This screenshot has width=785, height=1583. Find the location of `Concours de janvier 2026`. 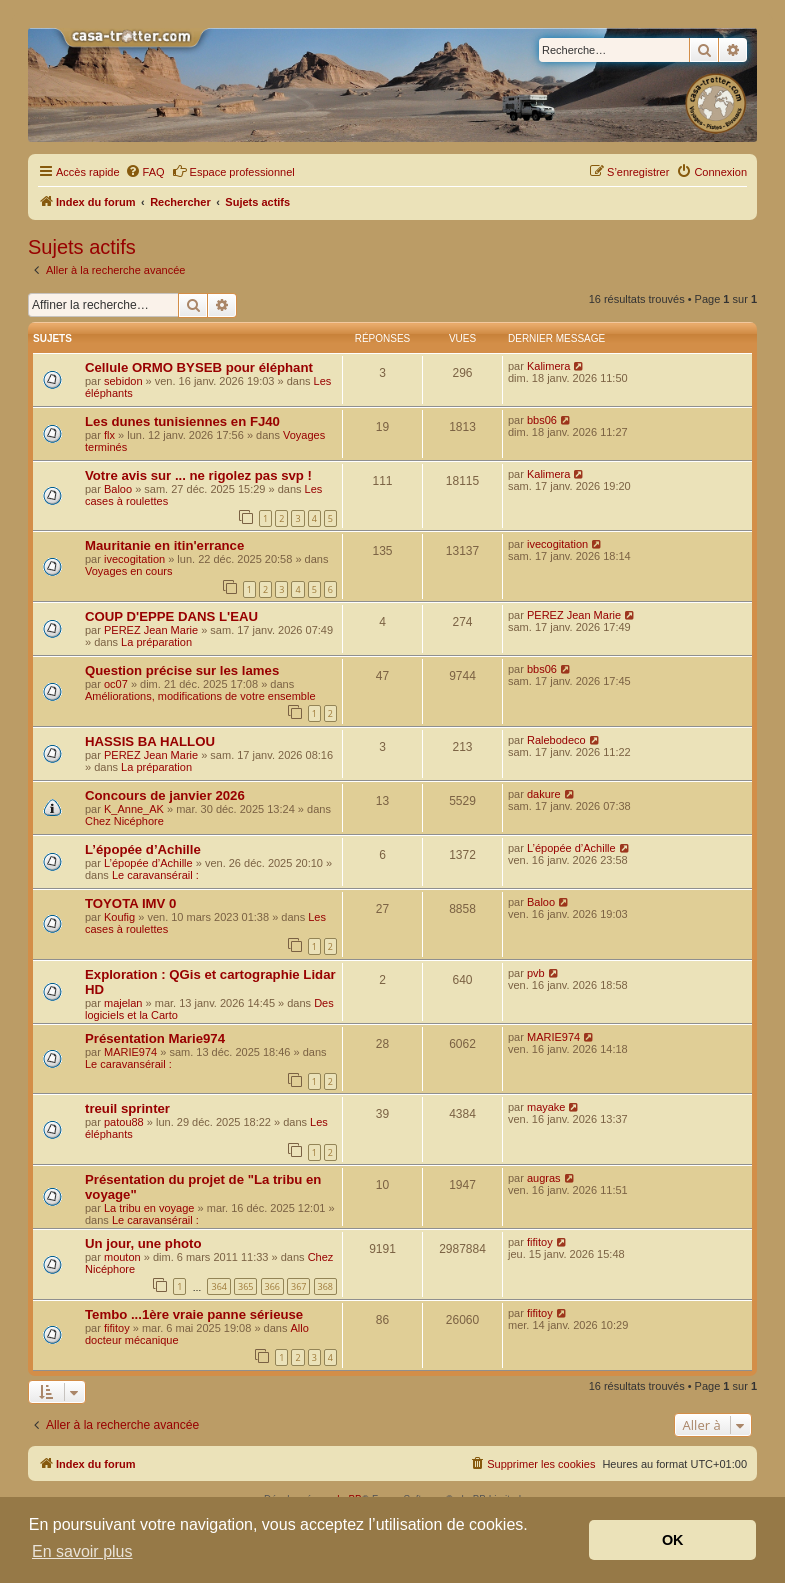

Concours de janvier 2026 is located at coordinates (165, 795).